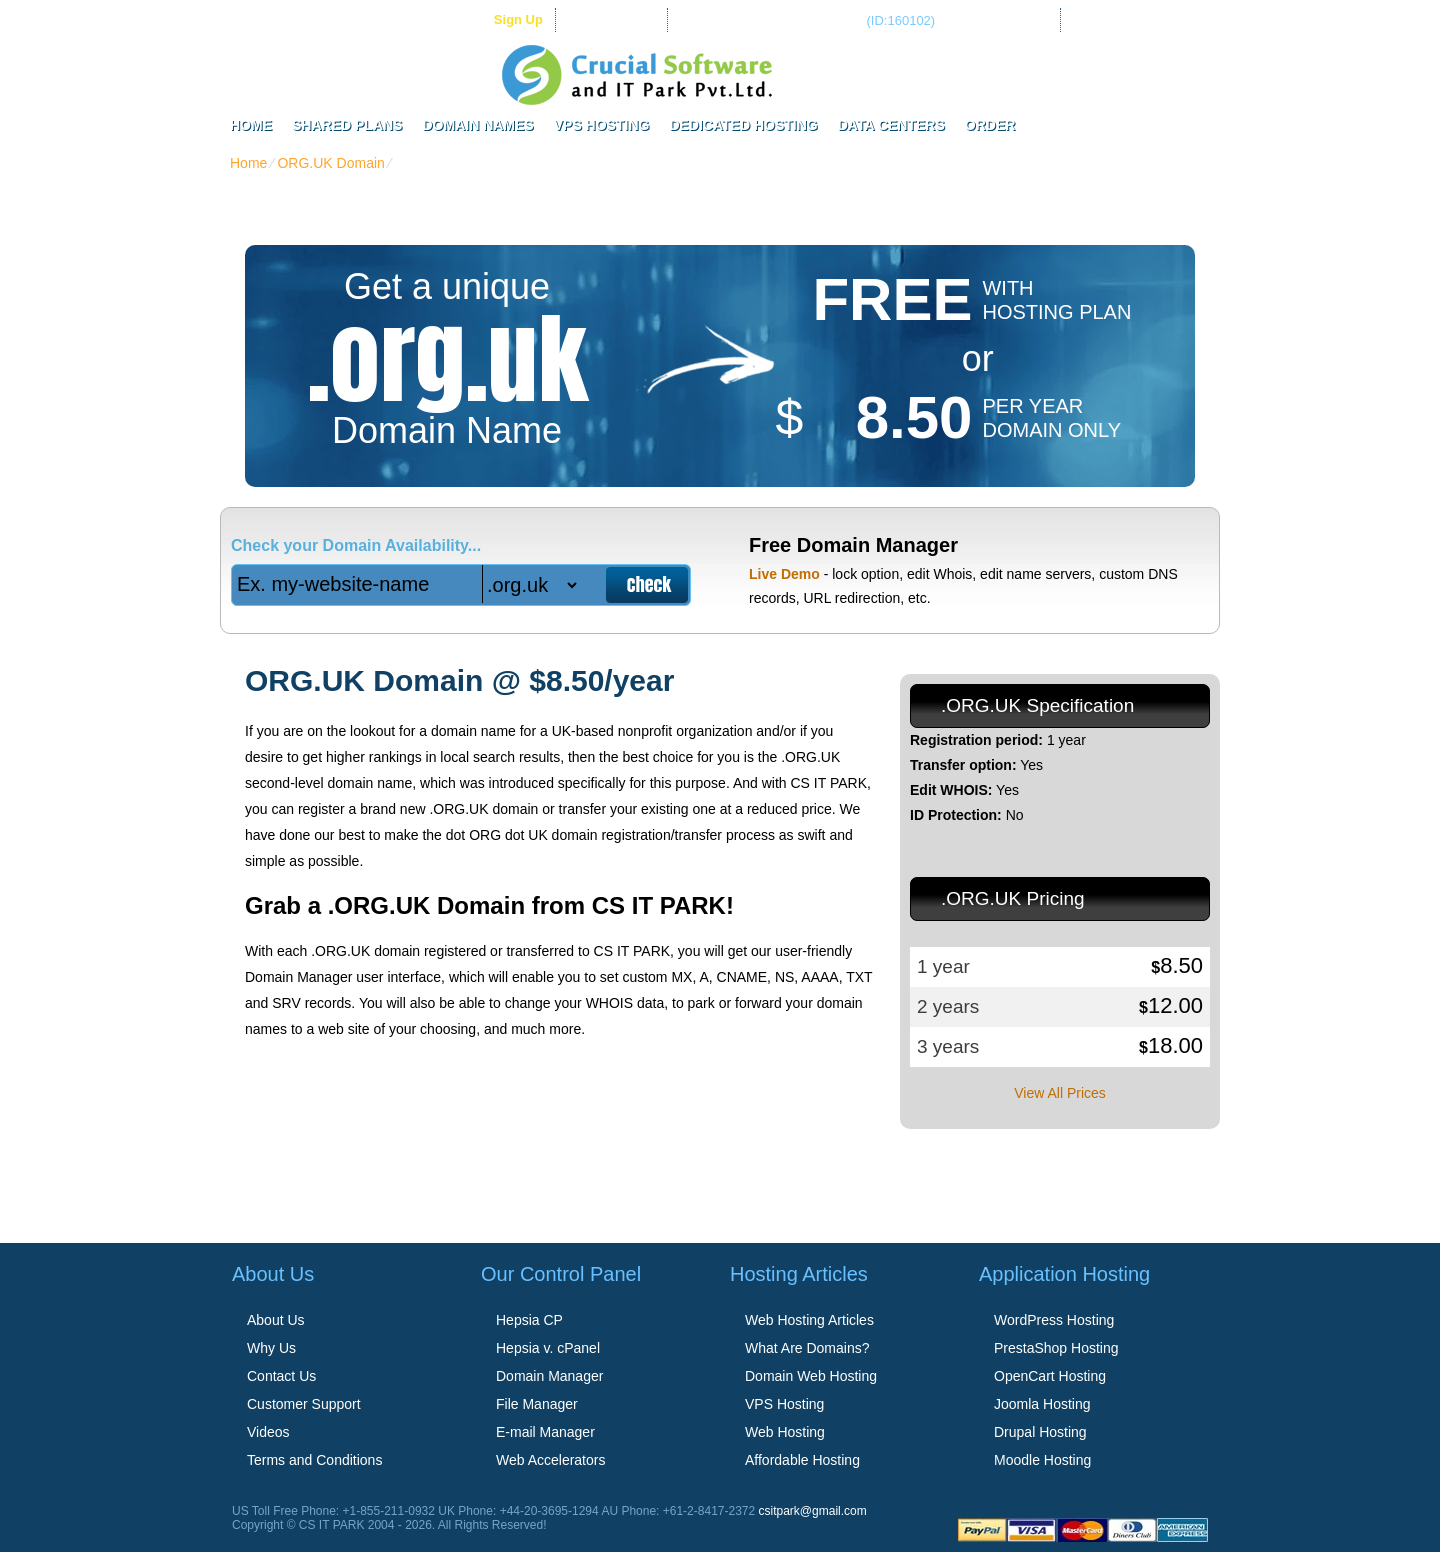  What do you see at coordinates (548, 1348) in the screenshot?
I see `Hepsia v. cPanel` at bounding box center [548, 1348].